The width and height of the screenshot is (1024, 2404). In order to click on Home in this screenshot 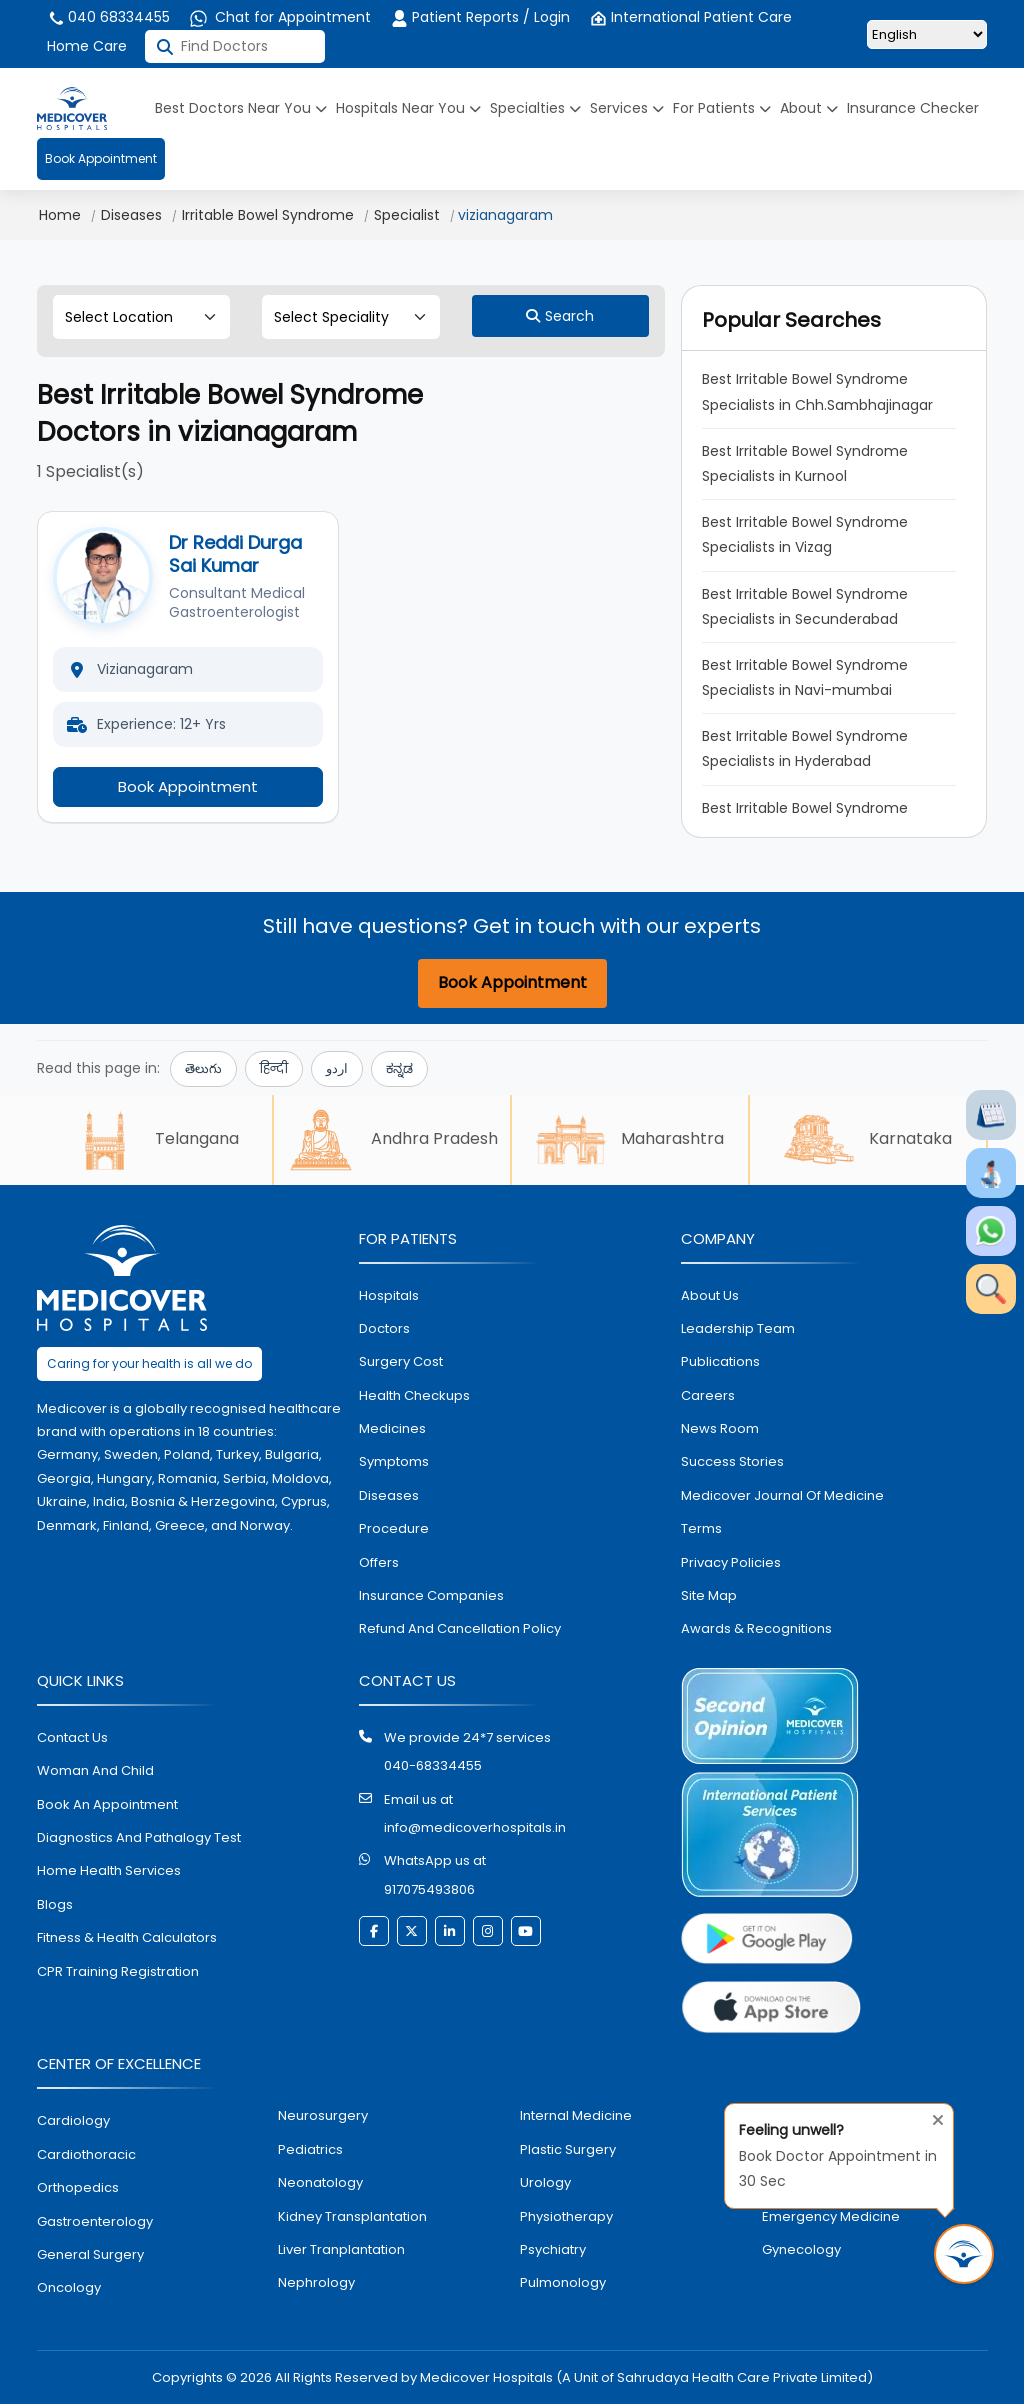, I will do `click(60, 215)`.